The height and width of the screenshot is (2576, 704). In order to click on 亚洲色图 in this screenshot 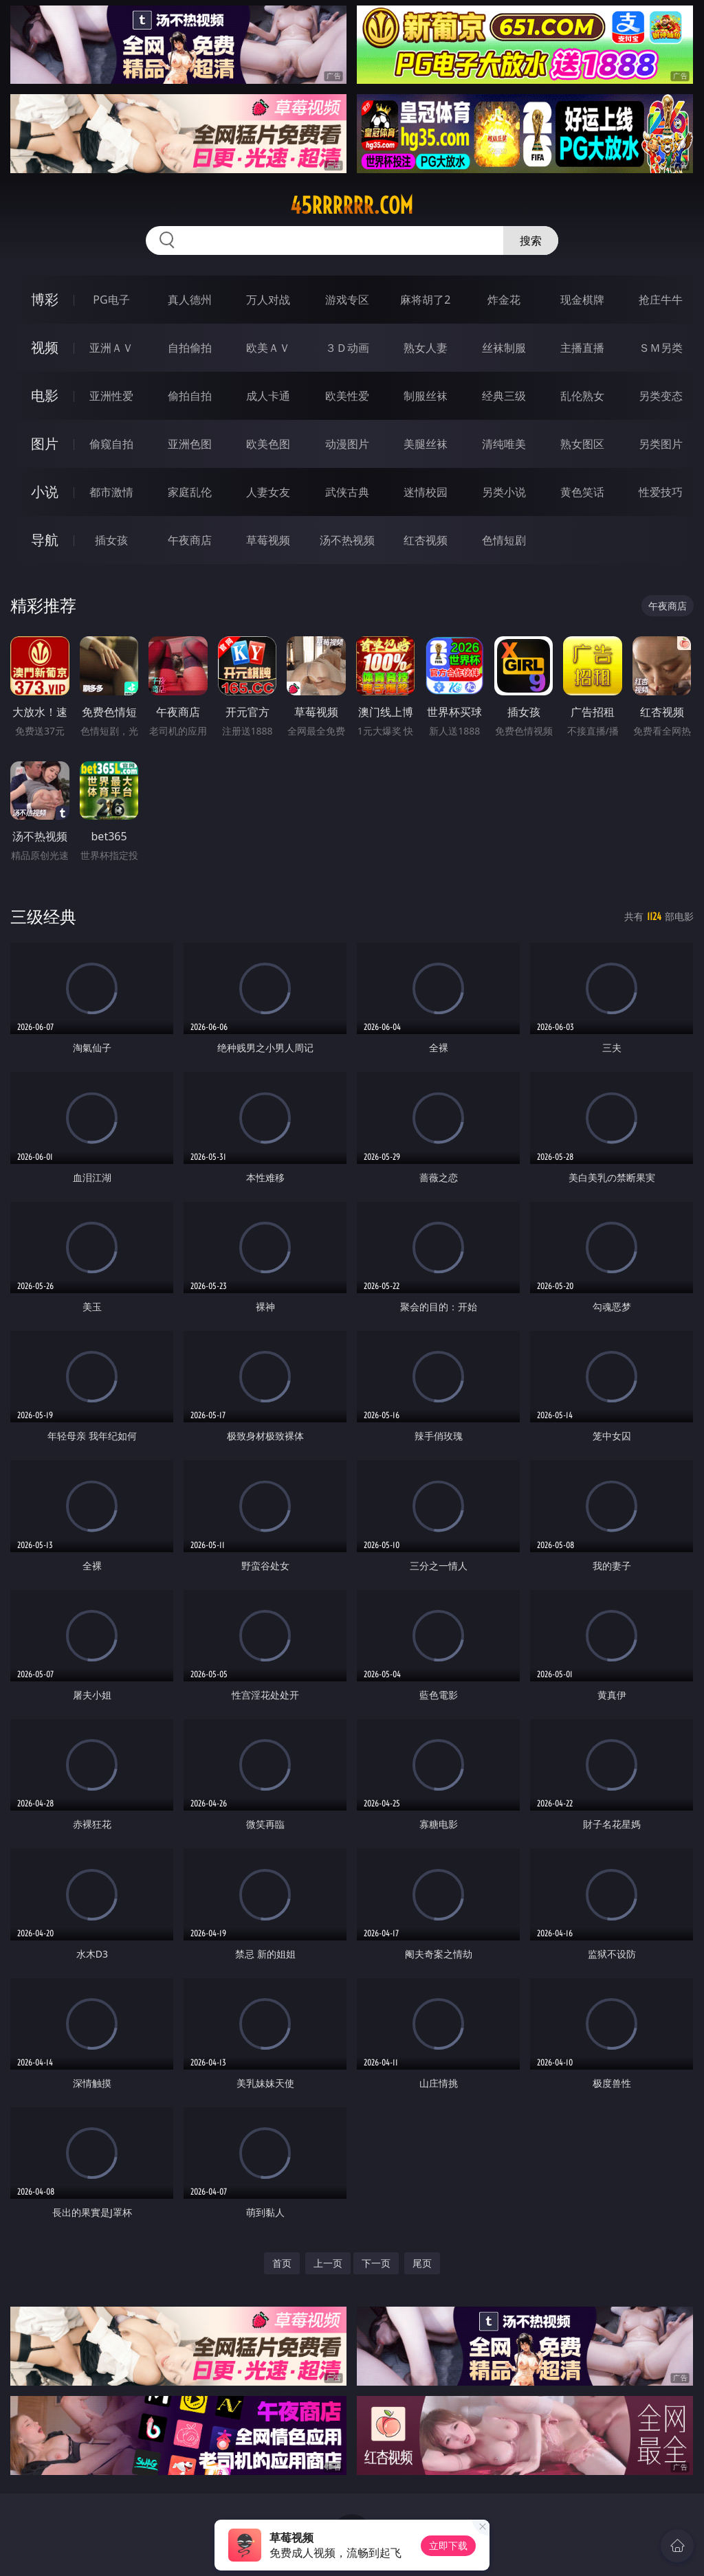, I will do `click(190, 443)`.